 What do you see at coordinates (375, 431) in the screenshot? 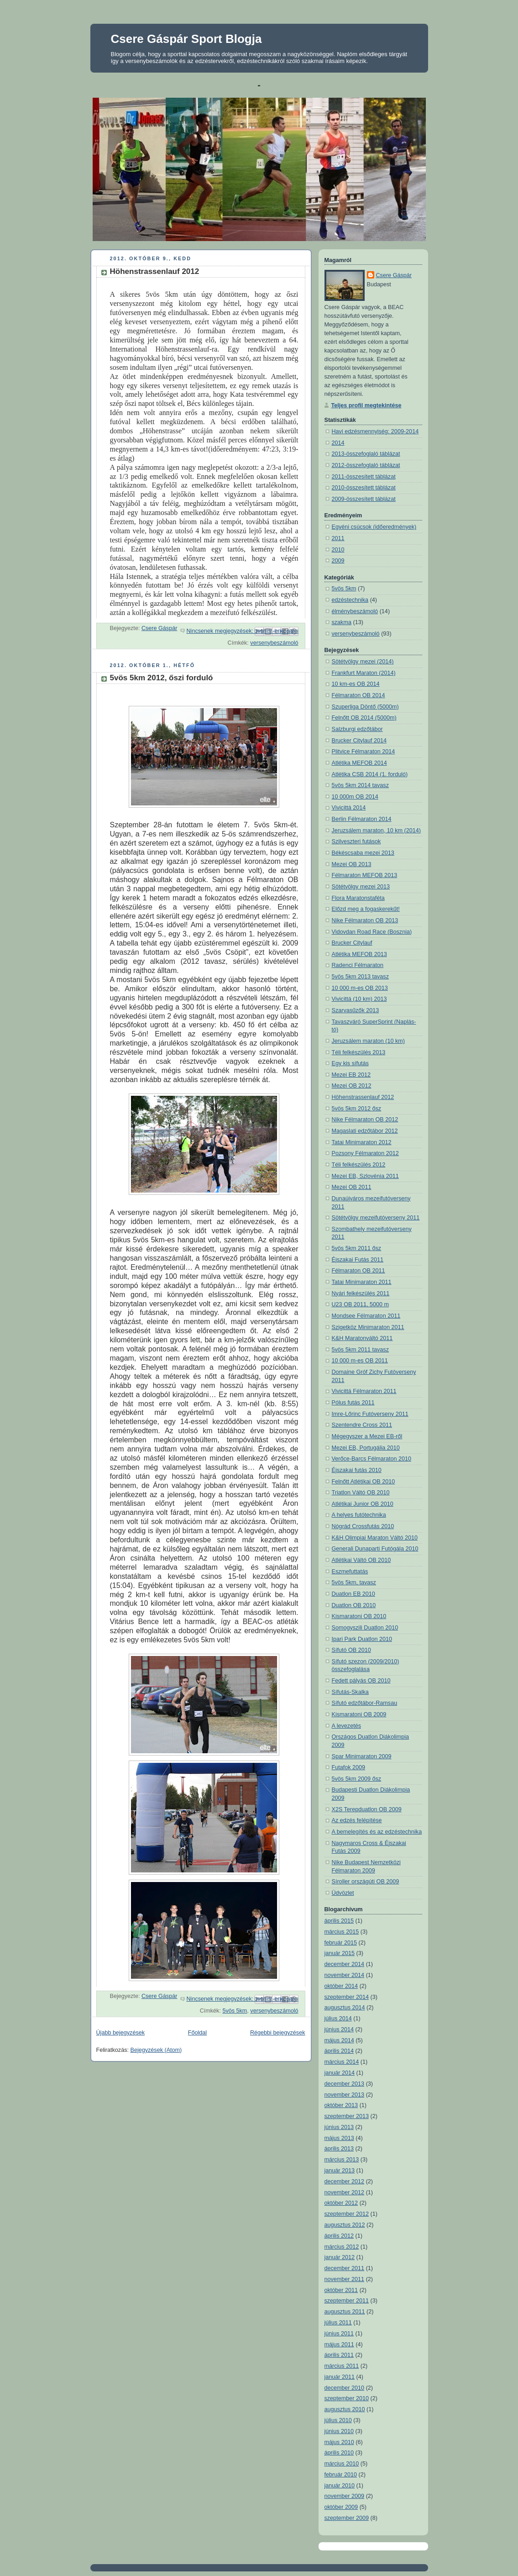
I see `Havi edzésmennyiség: 2009-2014` at bounding box center [375, 431].